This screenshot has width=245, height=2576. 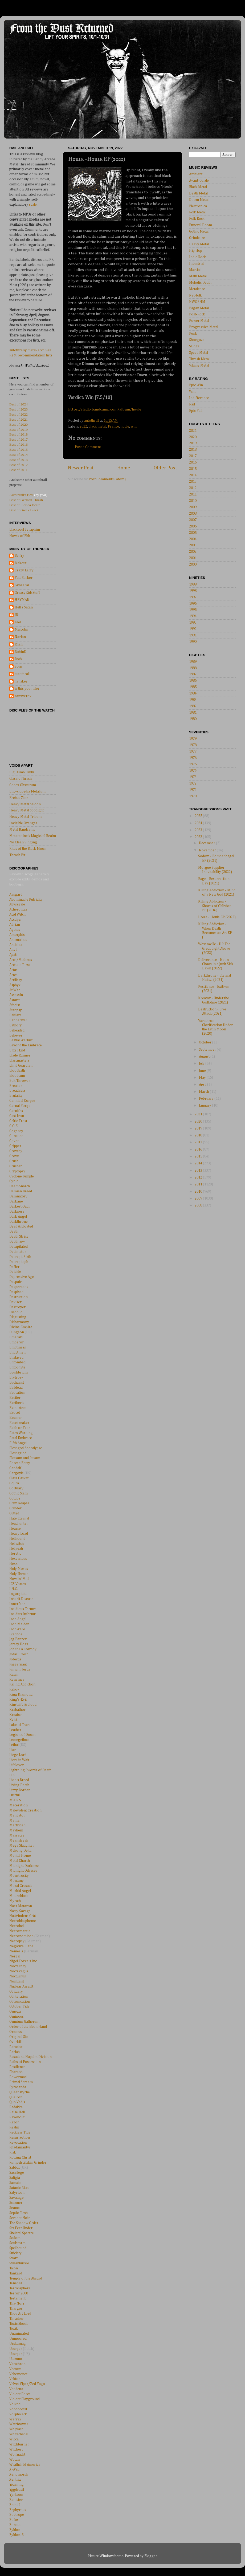 What do you see at coordinates (18, 419) in the screenshot?
I see `Best of 2021` at bounding box center [18, 419].